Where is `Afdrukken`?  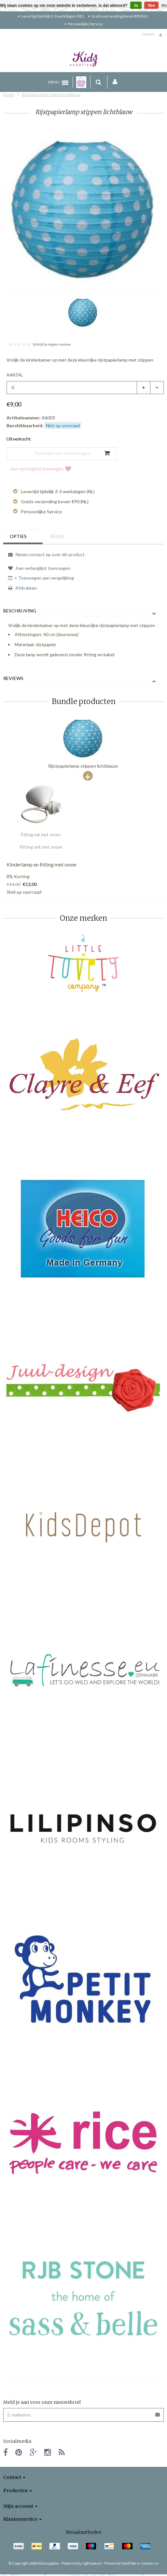
Afdrukken is located at coordinates (22, 588).